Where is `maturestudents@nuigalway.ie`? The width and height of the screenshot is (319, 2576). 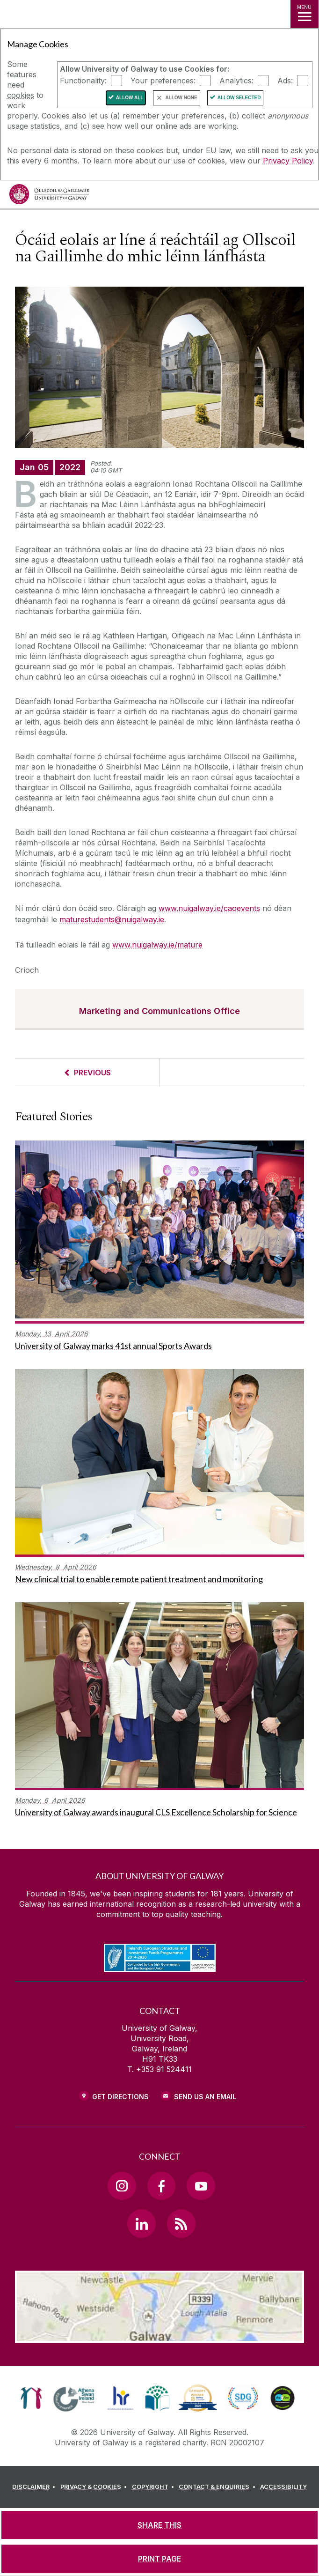
maturestudents@nuigalway.ie is located at coordinates (111, 919).